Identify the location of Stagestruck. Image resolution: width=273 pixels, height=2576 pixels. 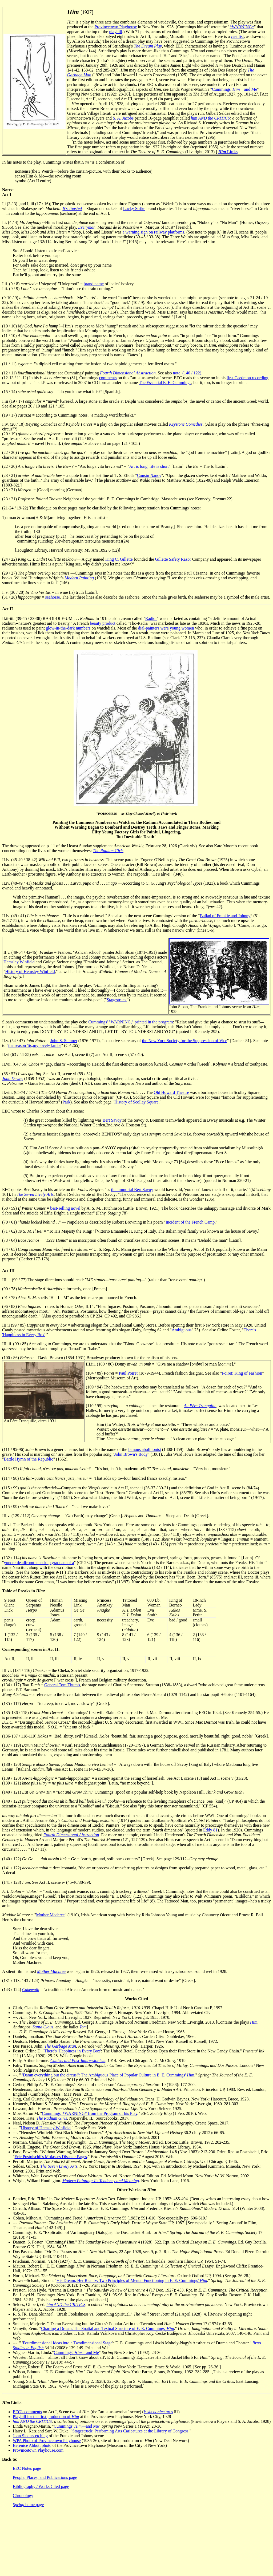
(117, 1000).